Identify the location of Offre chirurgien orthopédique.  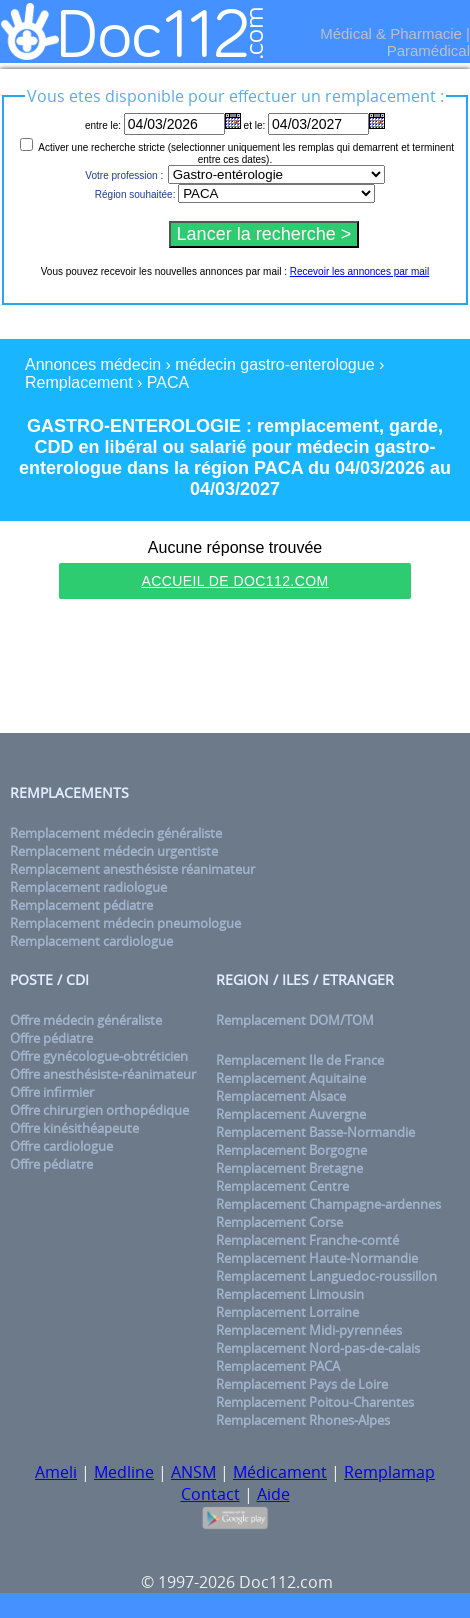
(99, 1110).